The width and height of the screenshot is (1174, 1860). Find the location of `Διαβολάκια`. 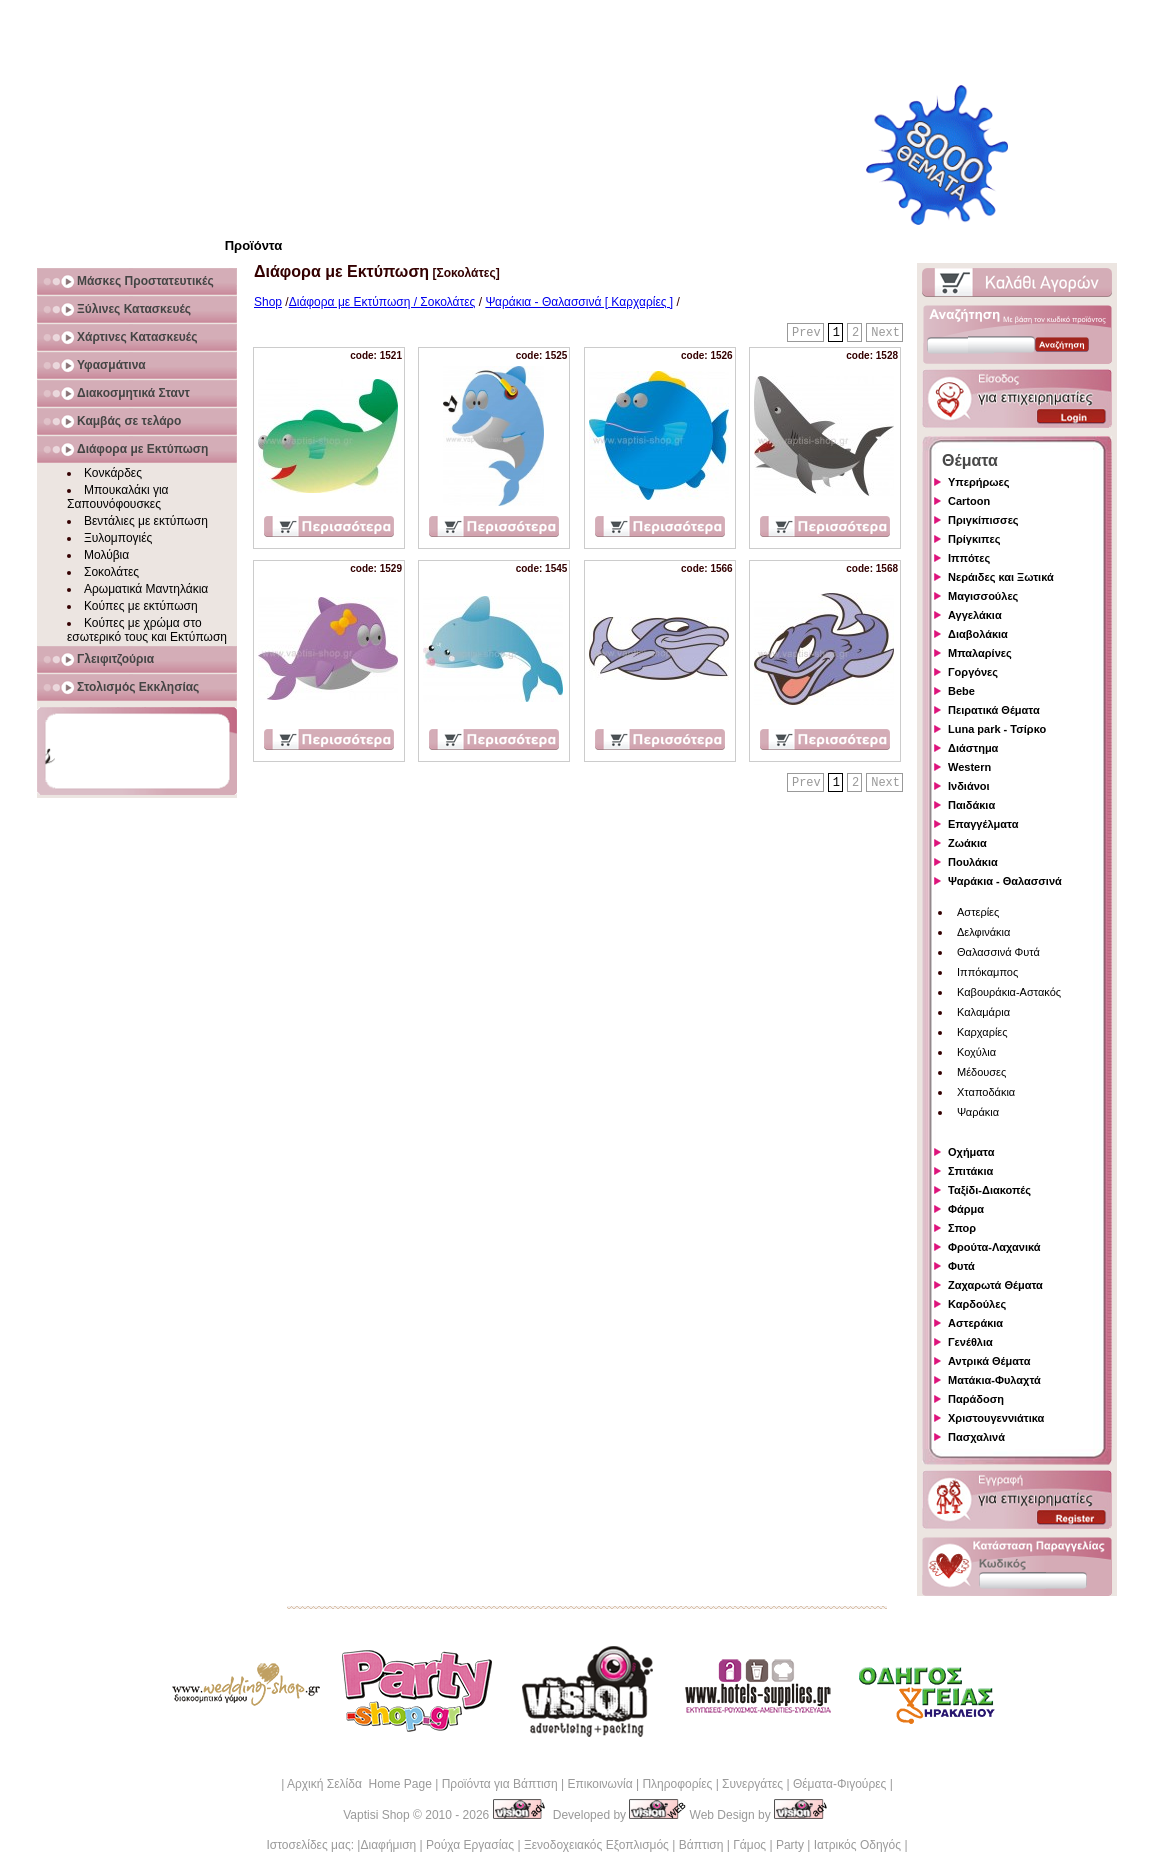

Διαβολάκια is located at coordinates (978, 634).